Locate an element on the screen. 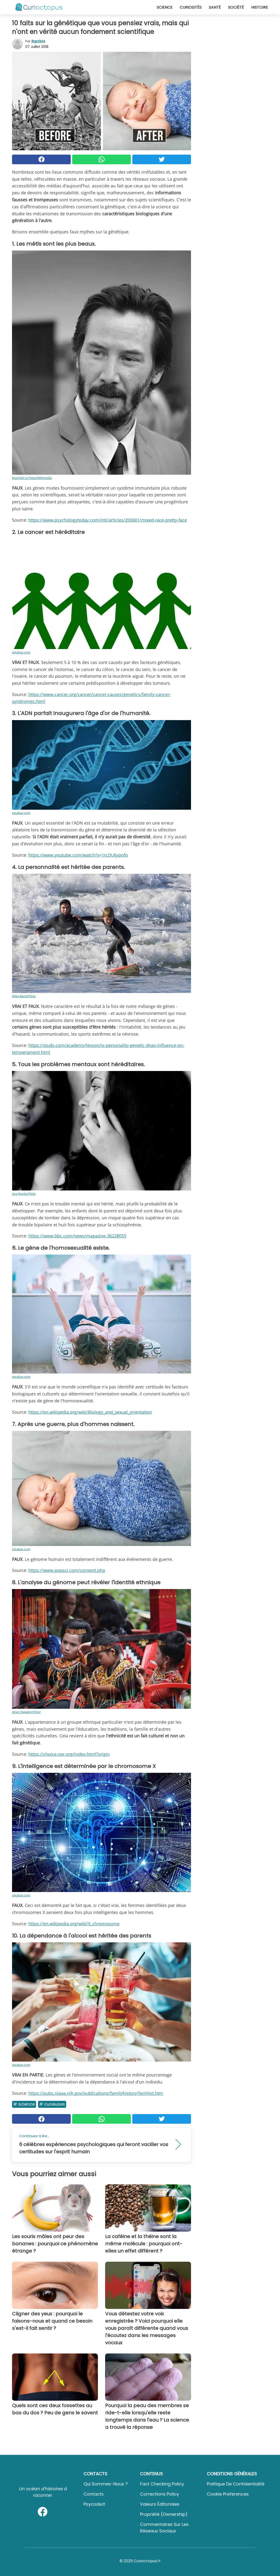 The height and width of the screenshot is (2576, 280). https://en.wikipedia.org/wiki/X_chromosome is located at coordinates (74, 1923).